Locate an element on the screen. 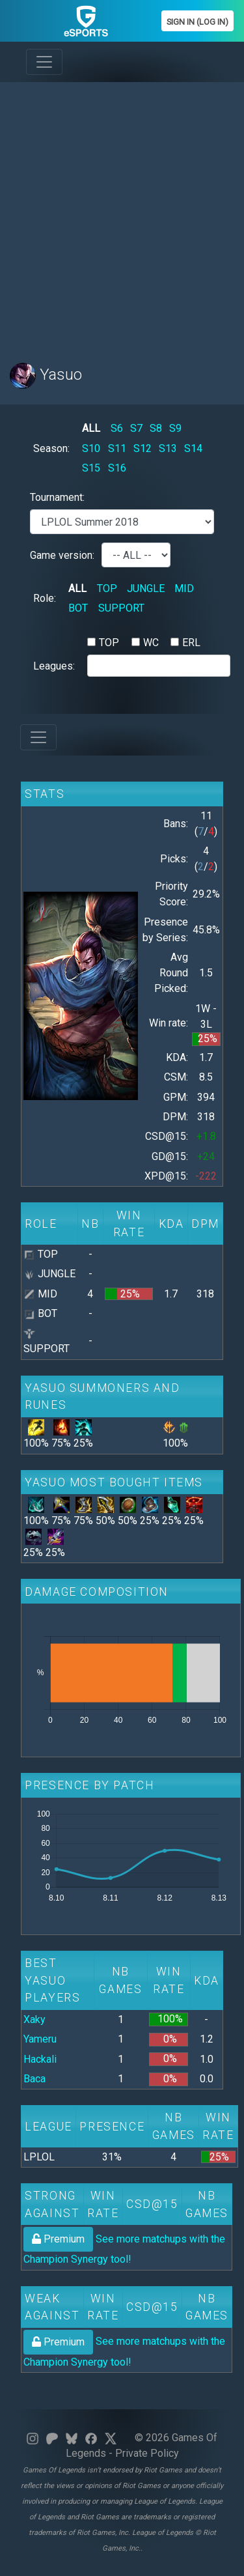 This screenshot has height=2576, width=244. S7 is located at coordinates (136, 428).